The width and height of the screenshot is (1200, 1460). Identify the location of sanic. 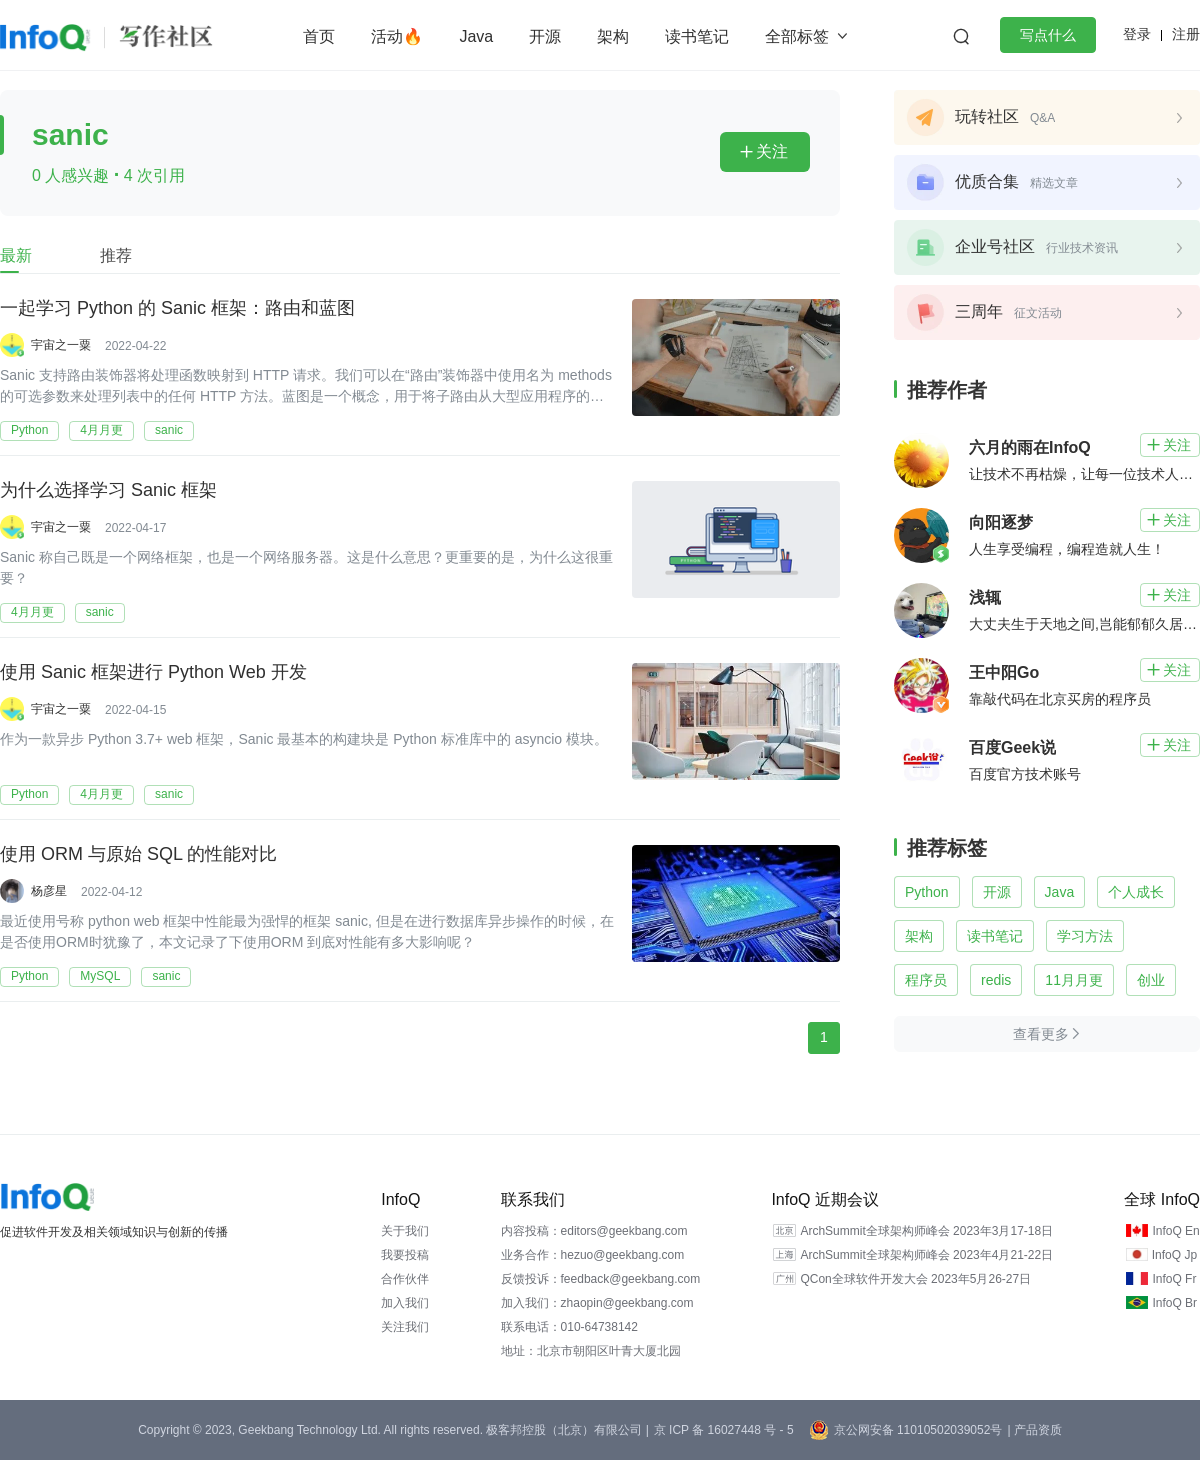
(169, 430).